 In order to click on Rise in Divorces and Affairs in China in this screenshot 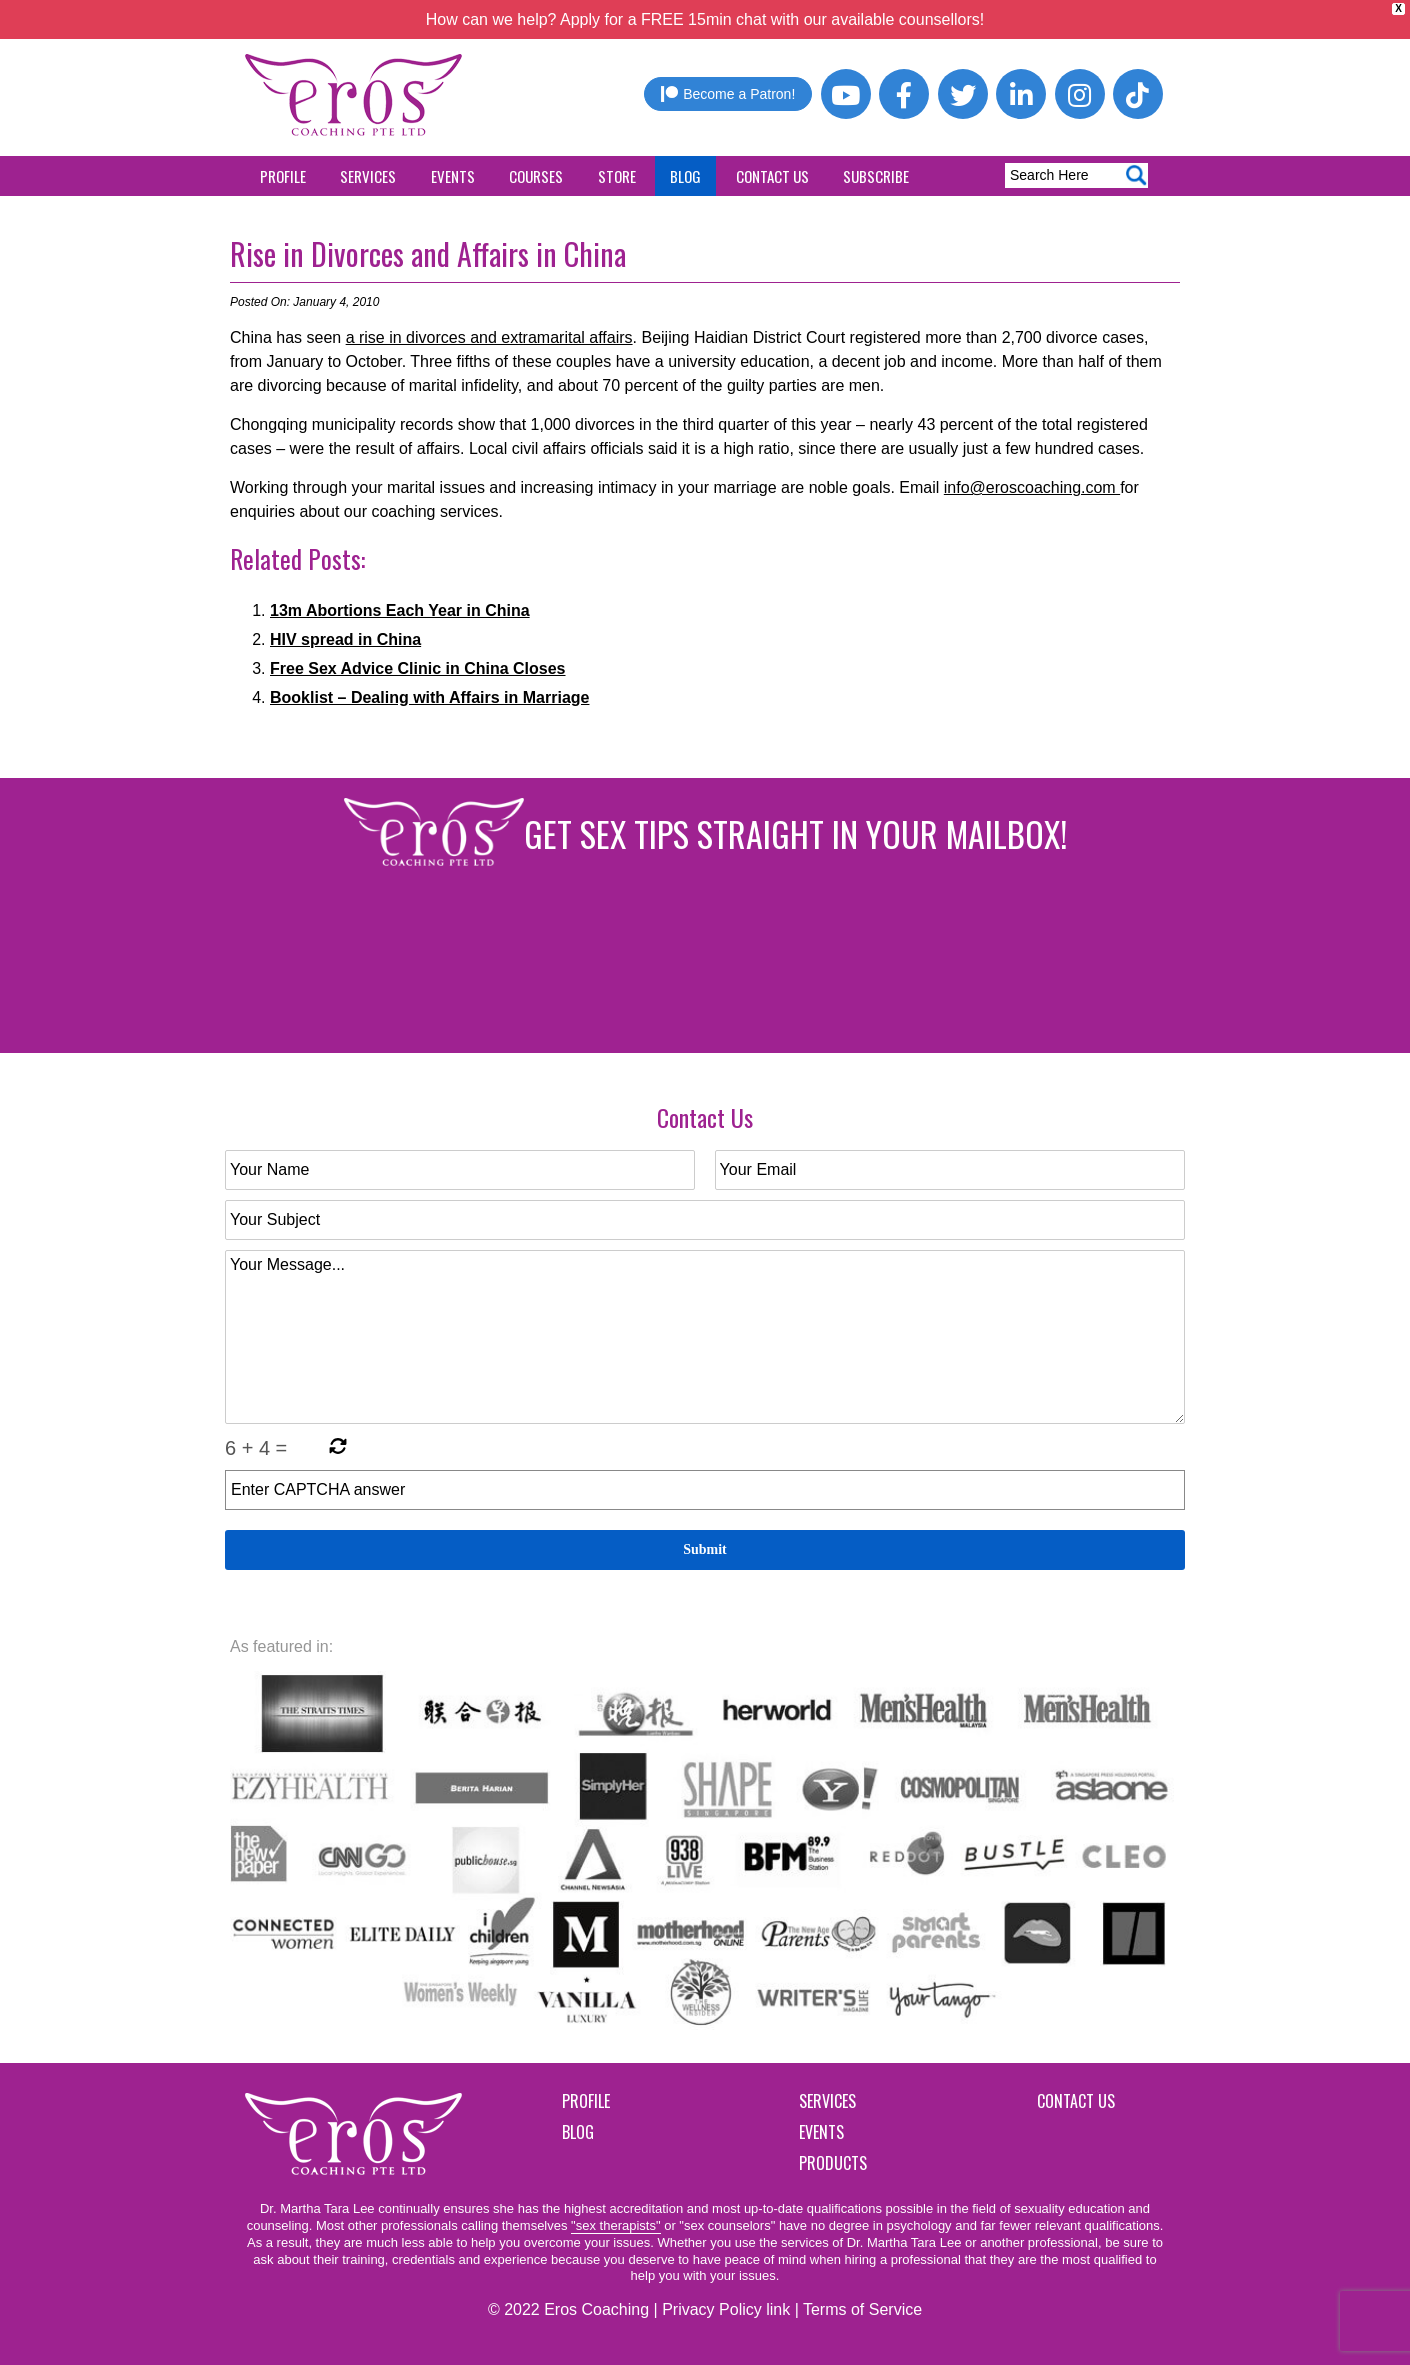, I will do `click(428, 253)`.